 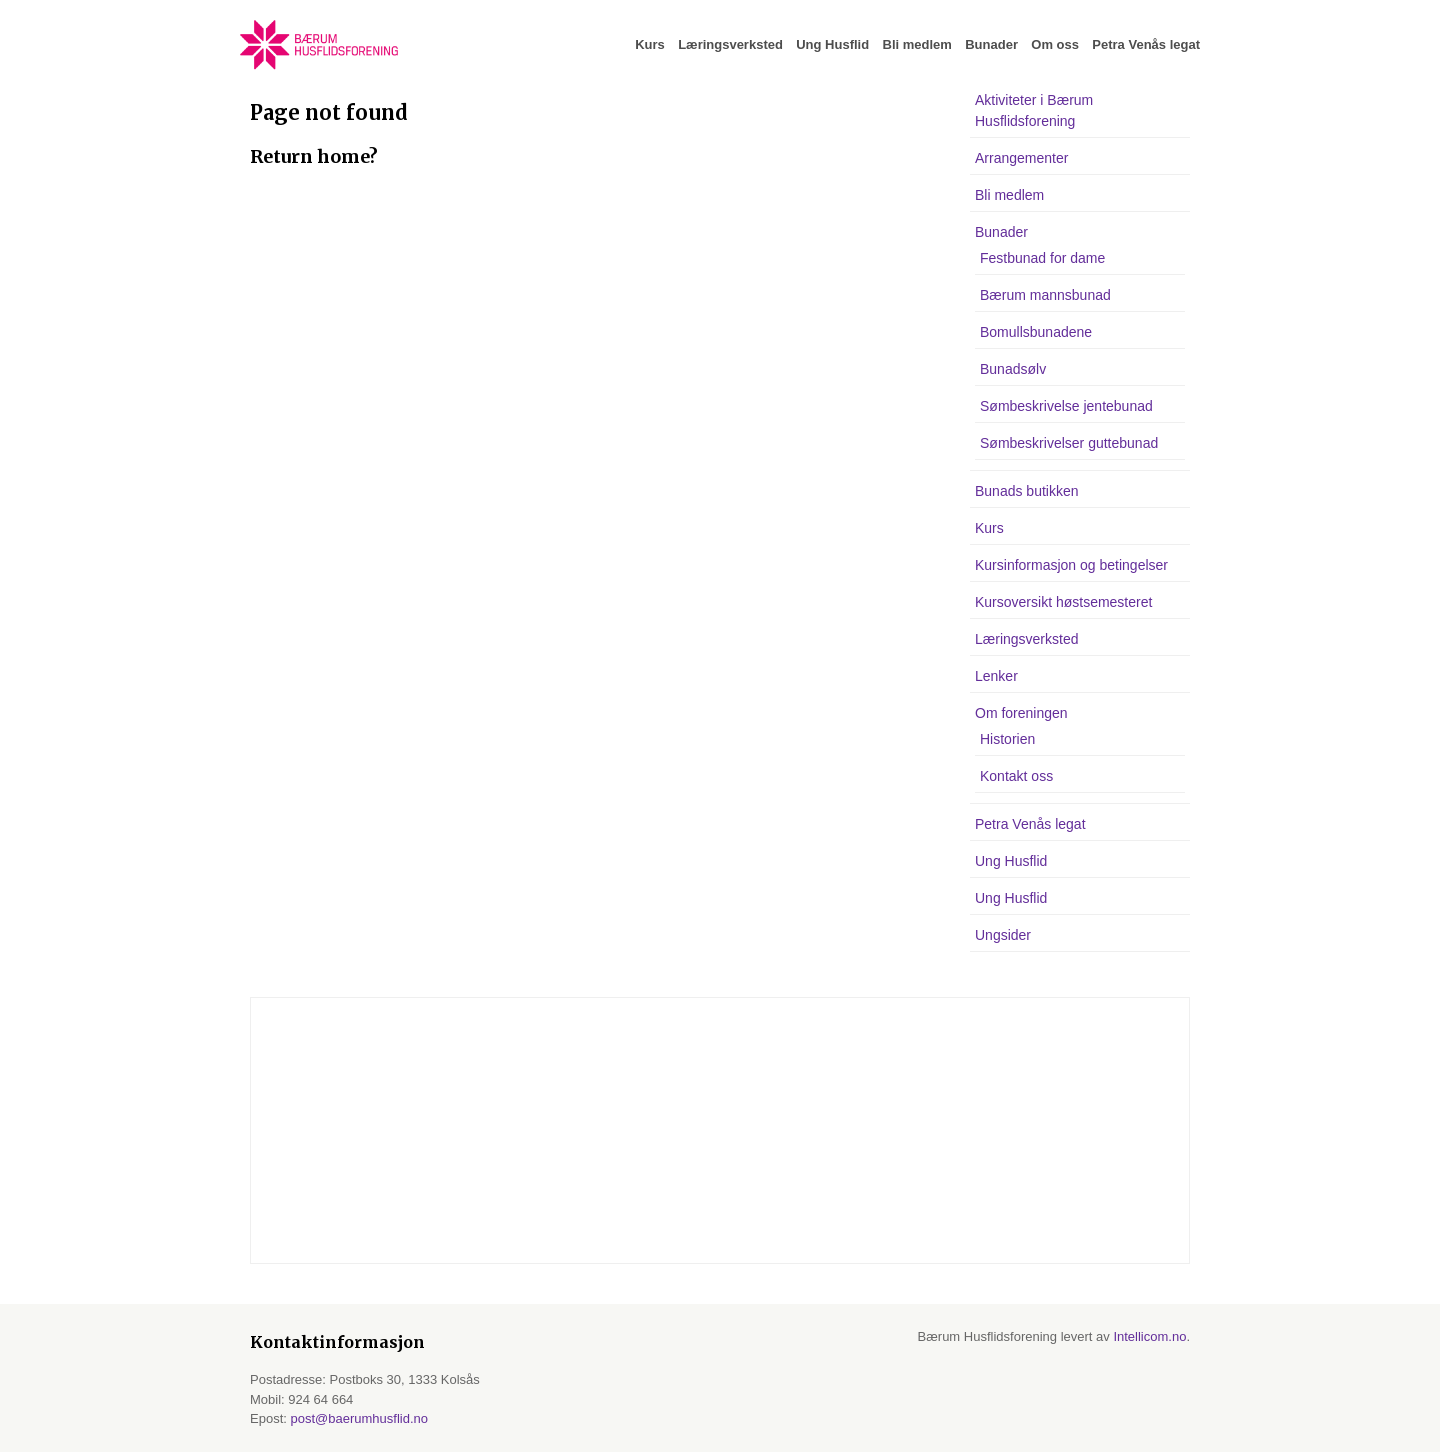 I want to click on Kursoversikt høstsemesteret, so click(x=1063, y=602).